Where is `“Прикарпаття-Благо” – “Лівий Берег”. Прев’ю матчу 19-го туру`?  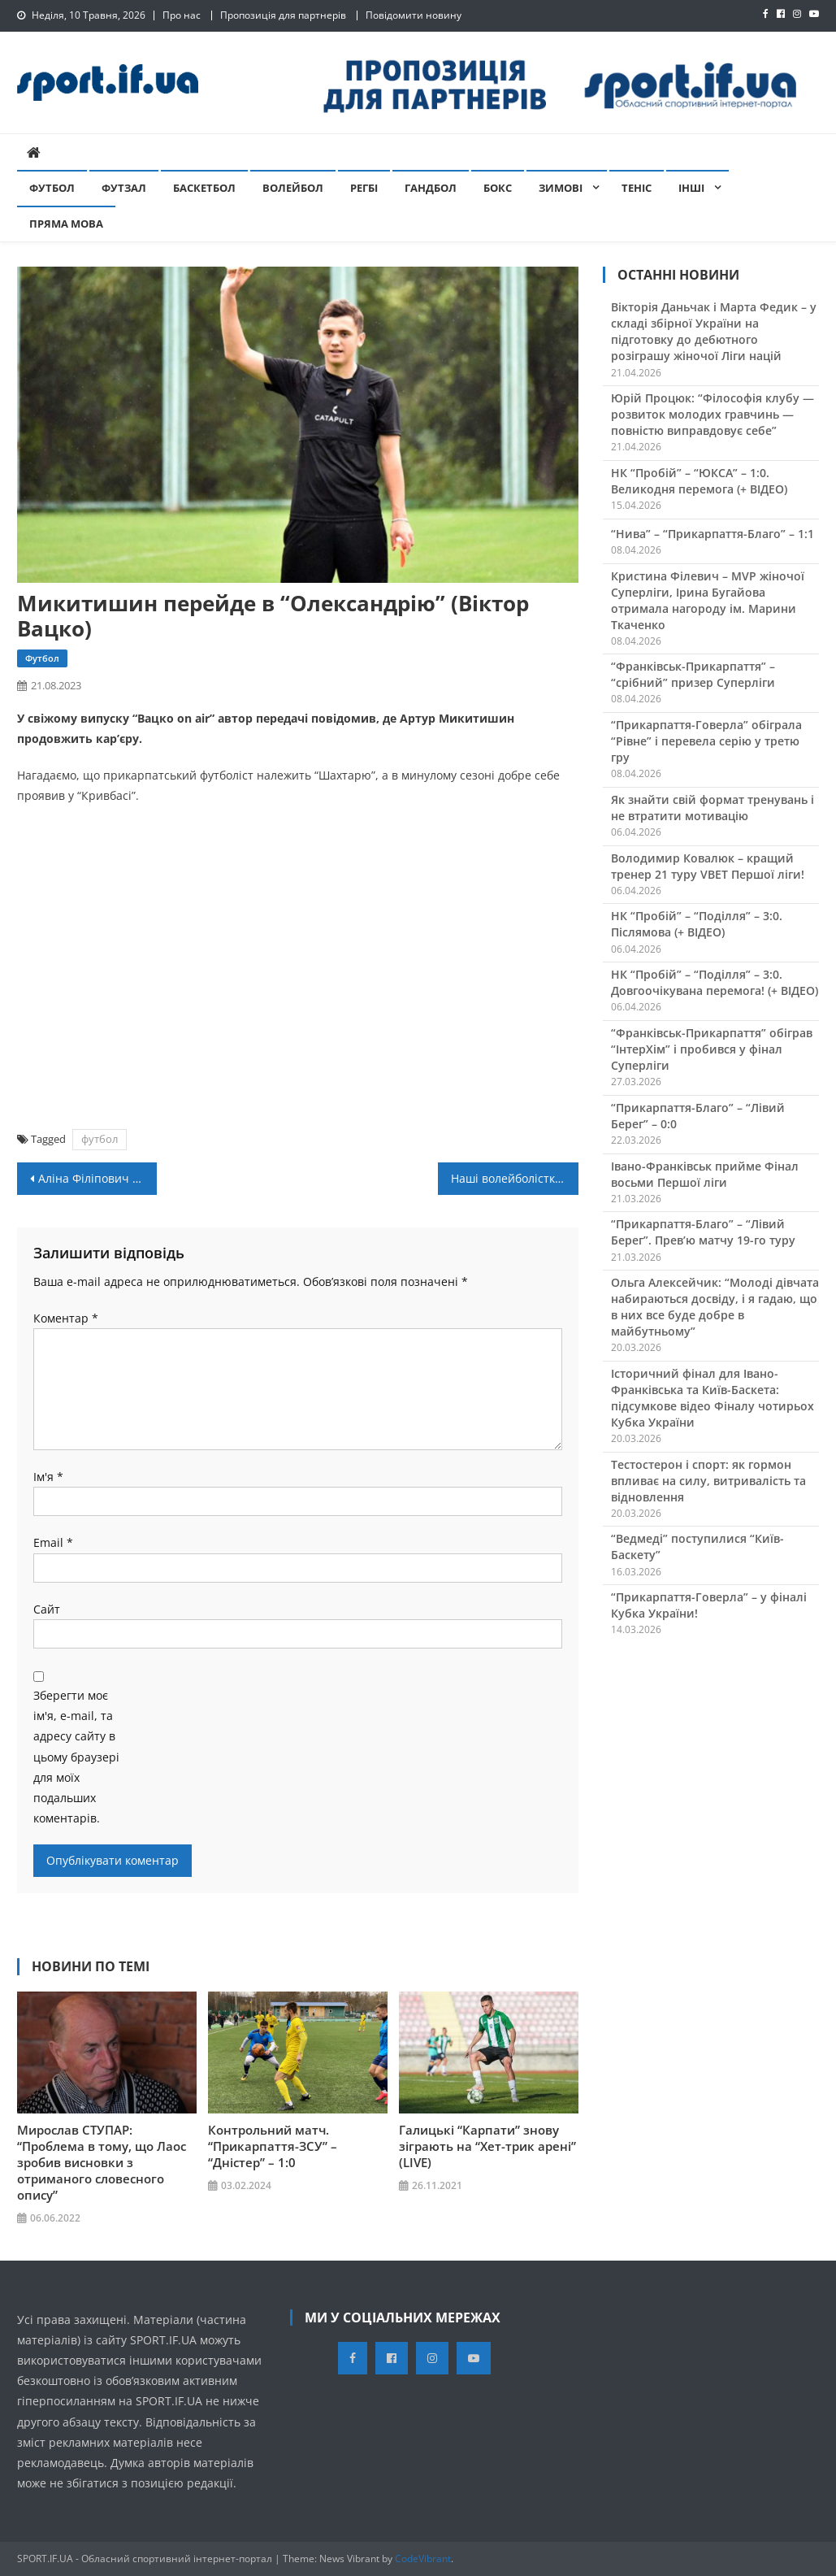
“Прикарпаття-Благо” – “Лівий Берег”. Прев’ю матчу 19-го туру is located at coordinates (703, 1232).